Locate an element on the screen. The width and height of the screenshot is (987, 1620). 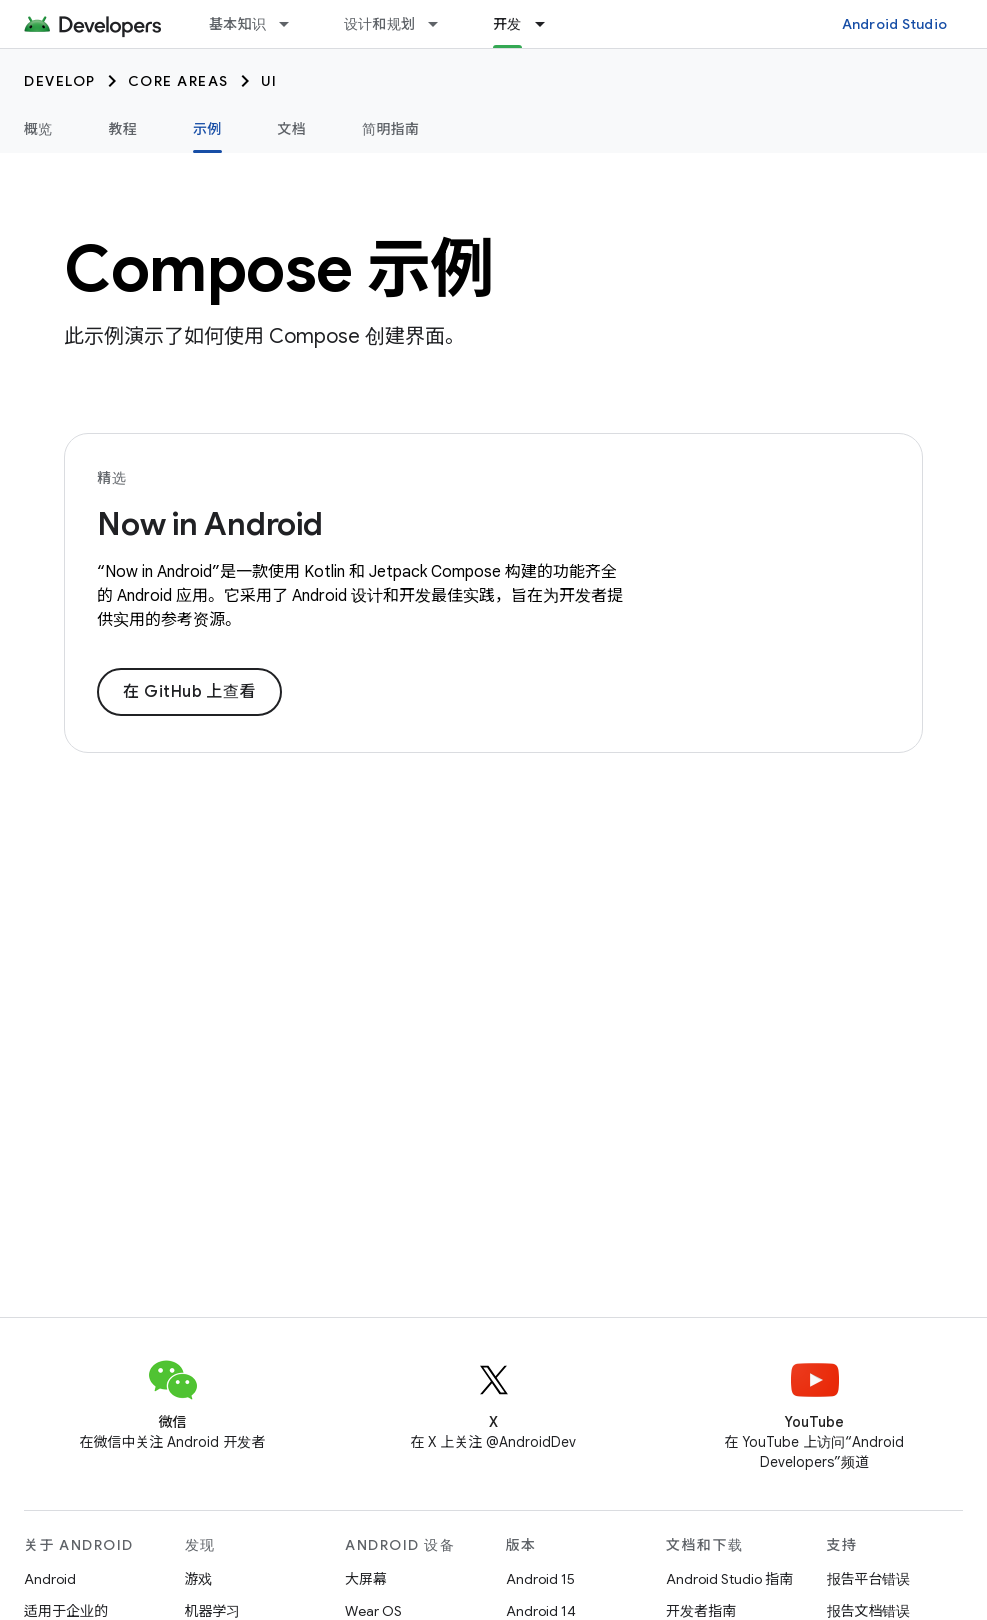
文档 is located at coordinates (292, 129).